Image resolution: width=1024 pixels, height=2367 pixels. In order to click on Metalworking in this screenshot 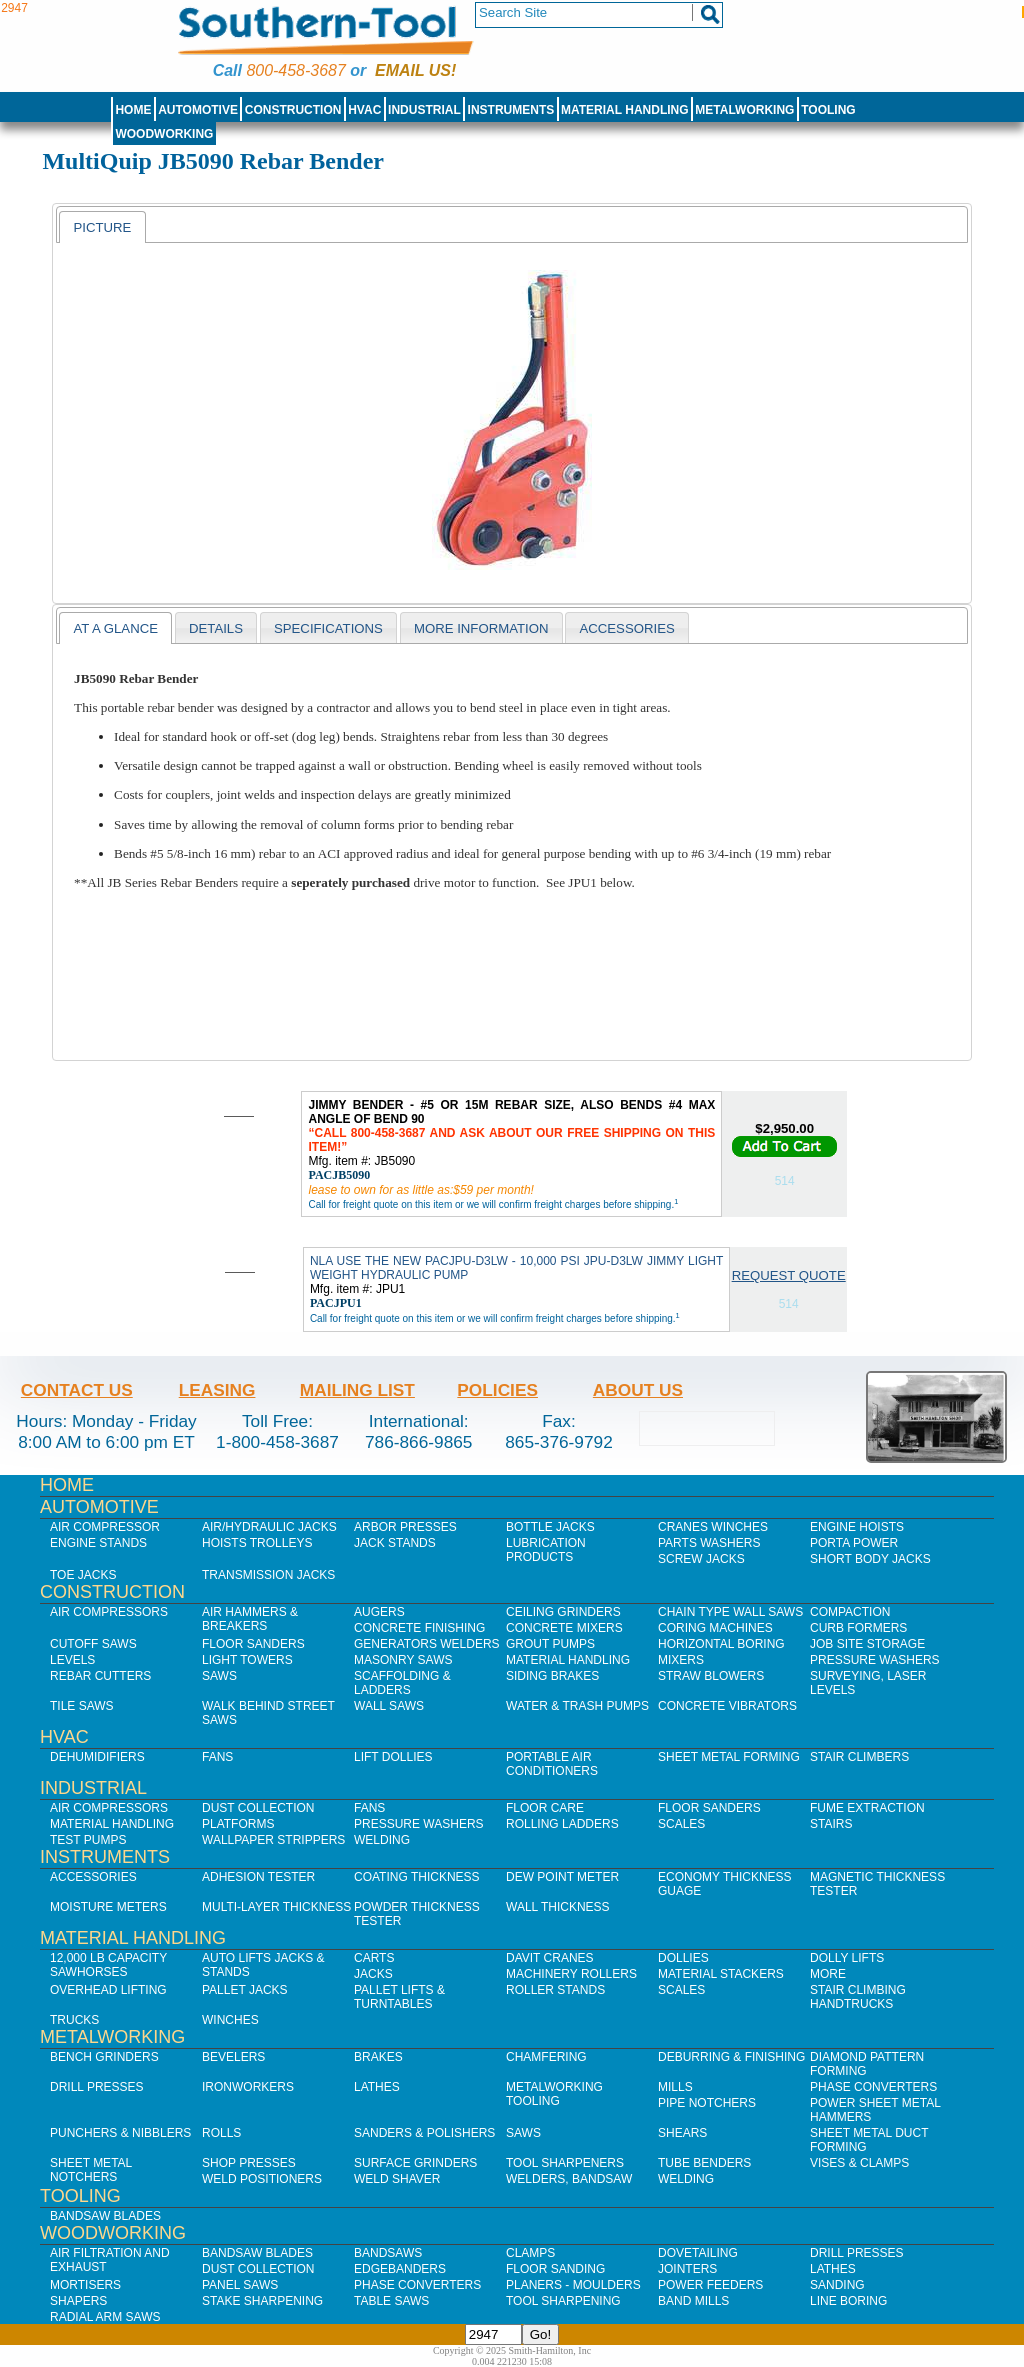, I will do `click(744, 110)`.